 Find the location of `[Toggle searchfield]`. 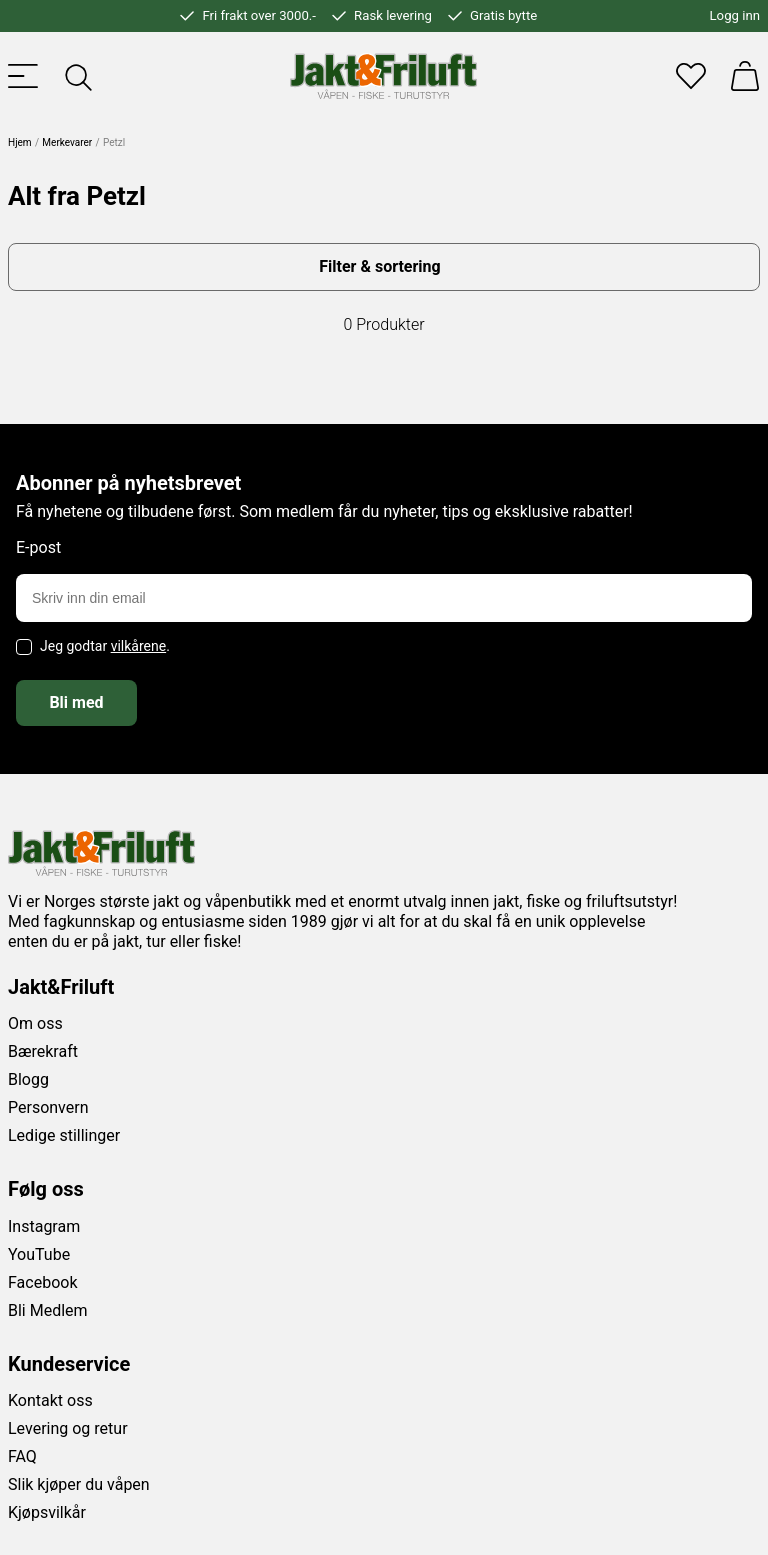

[Toggle searchfield] is located at coordinates (77, 76).